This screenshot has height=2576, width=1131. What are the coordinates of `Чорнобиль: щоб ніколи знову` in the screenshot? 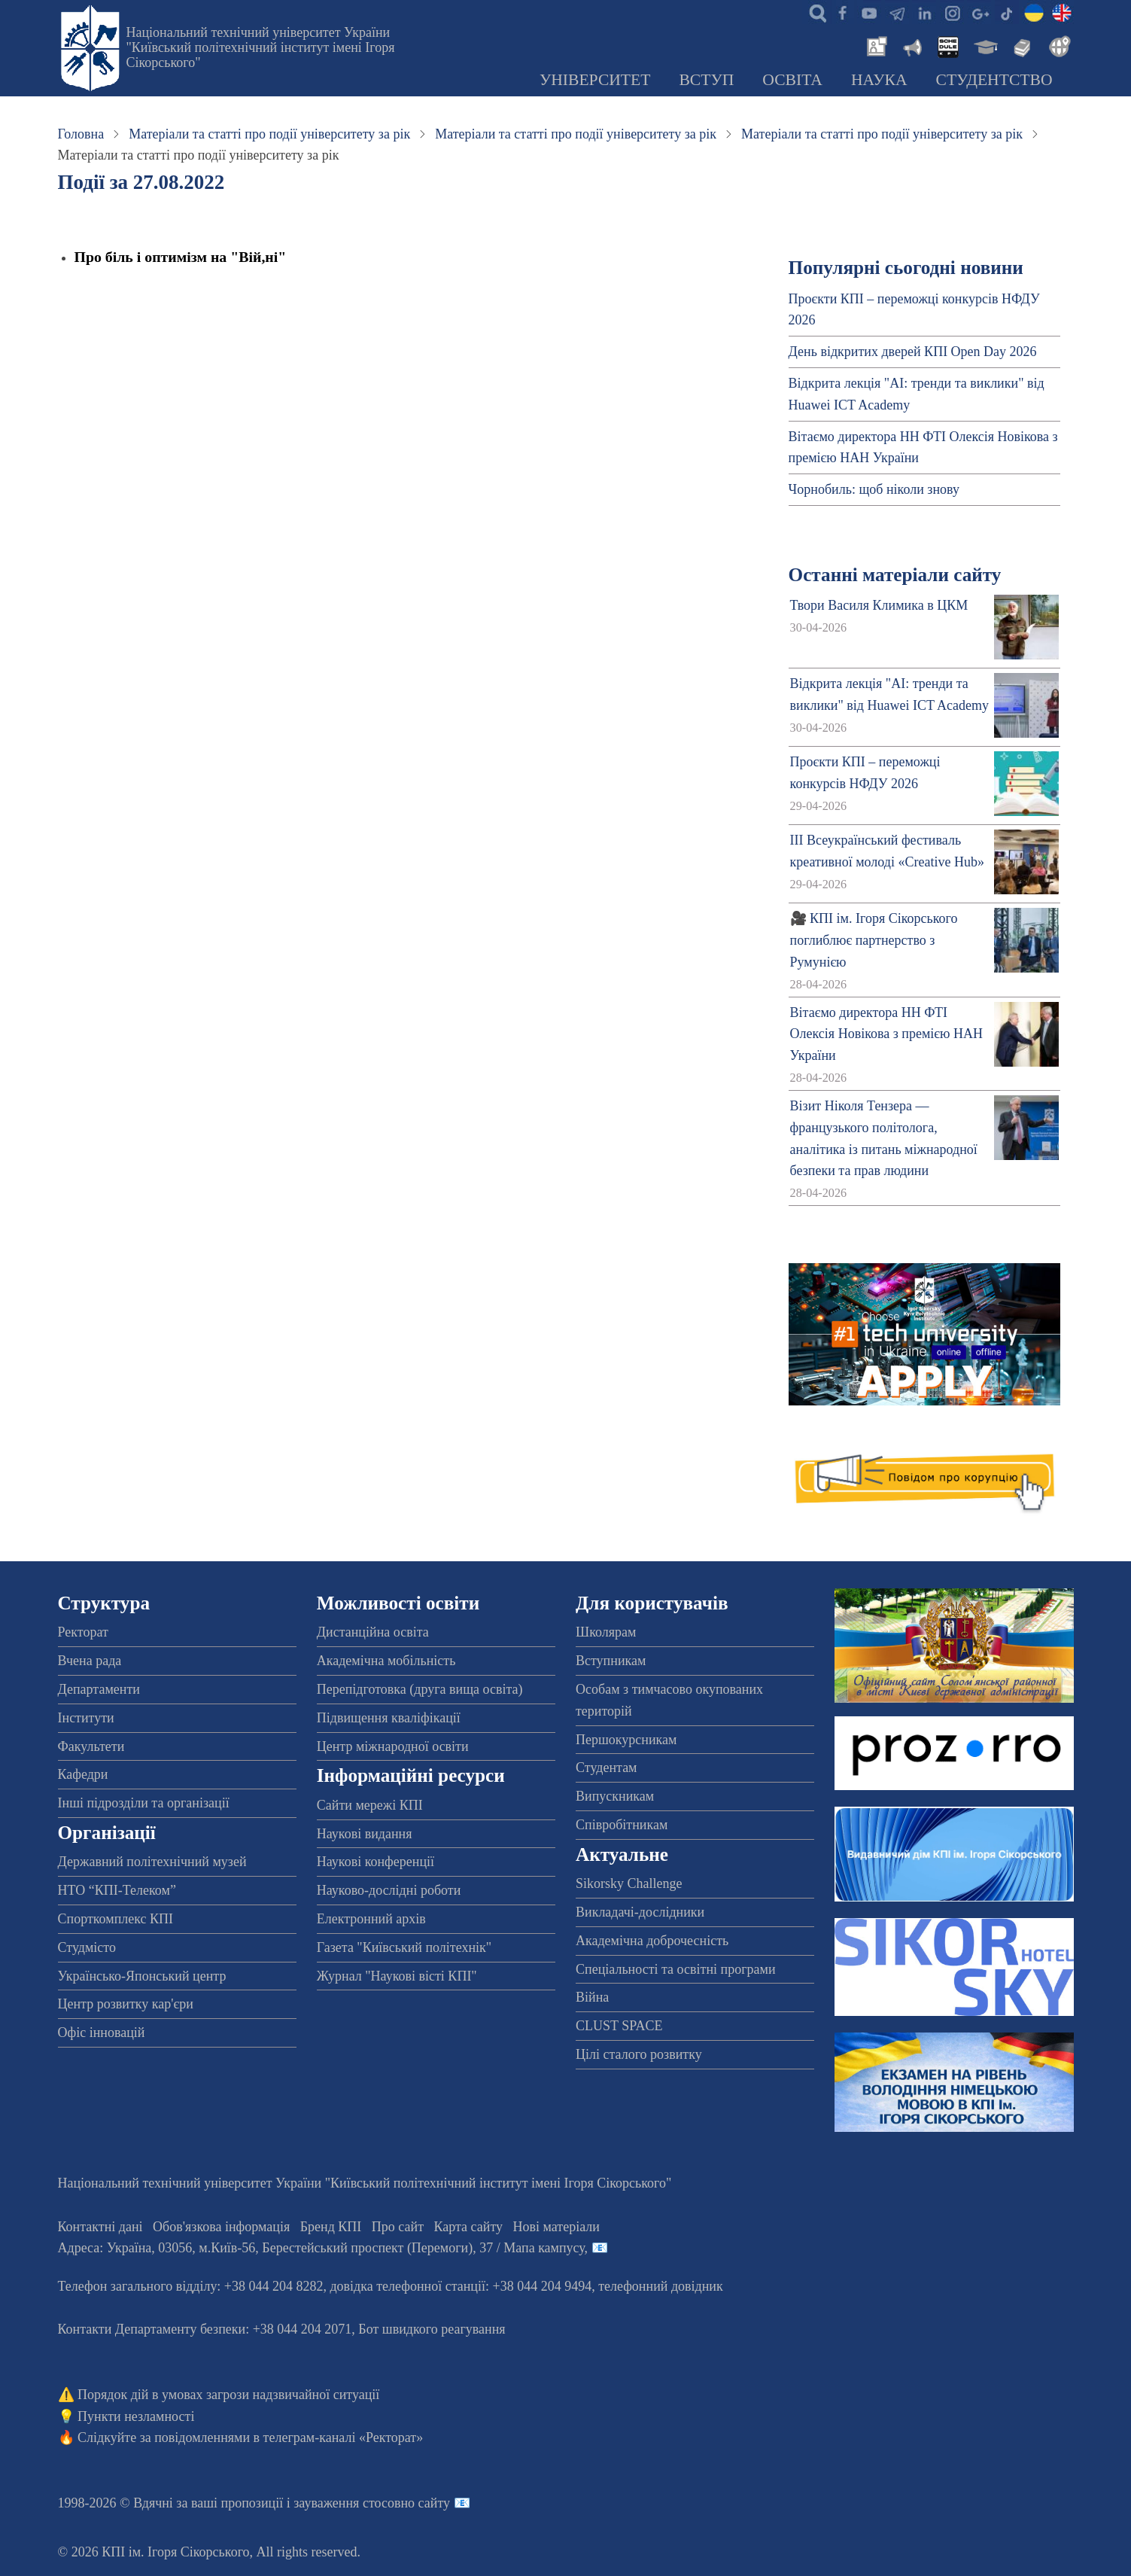 It's located at (874, 489).